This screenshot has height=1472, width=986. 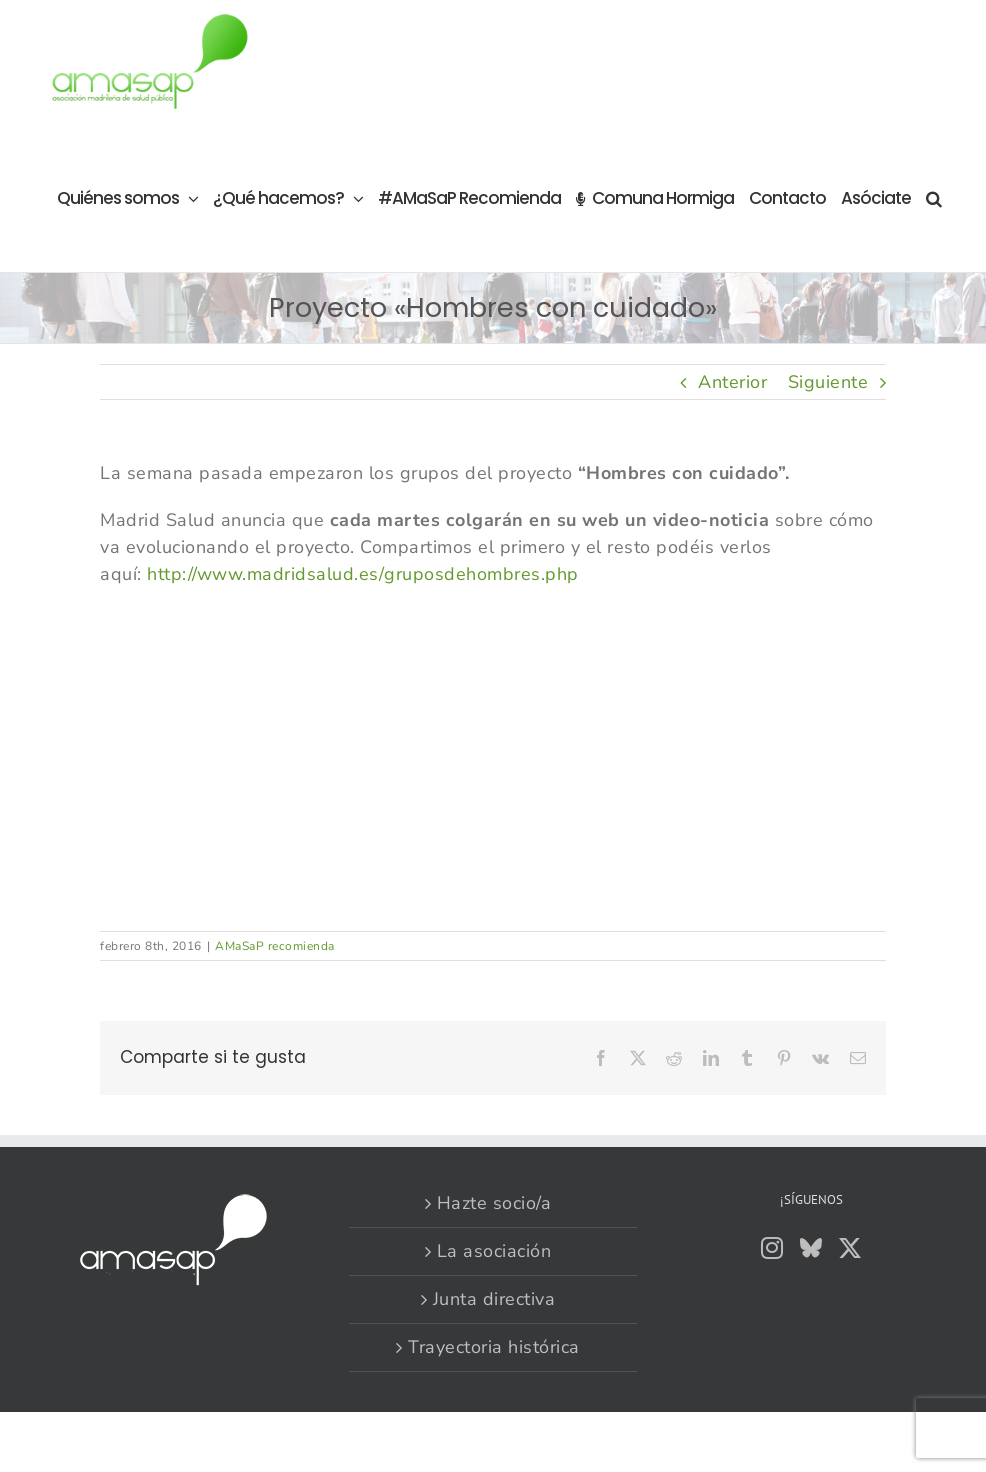 What do you see at coordinates (494, 1203) in the screenshot?
I see `Hazte socio/a` at bounding box center [494, 1203].